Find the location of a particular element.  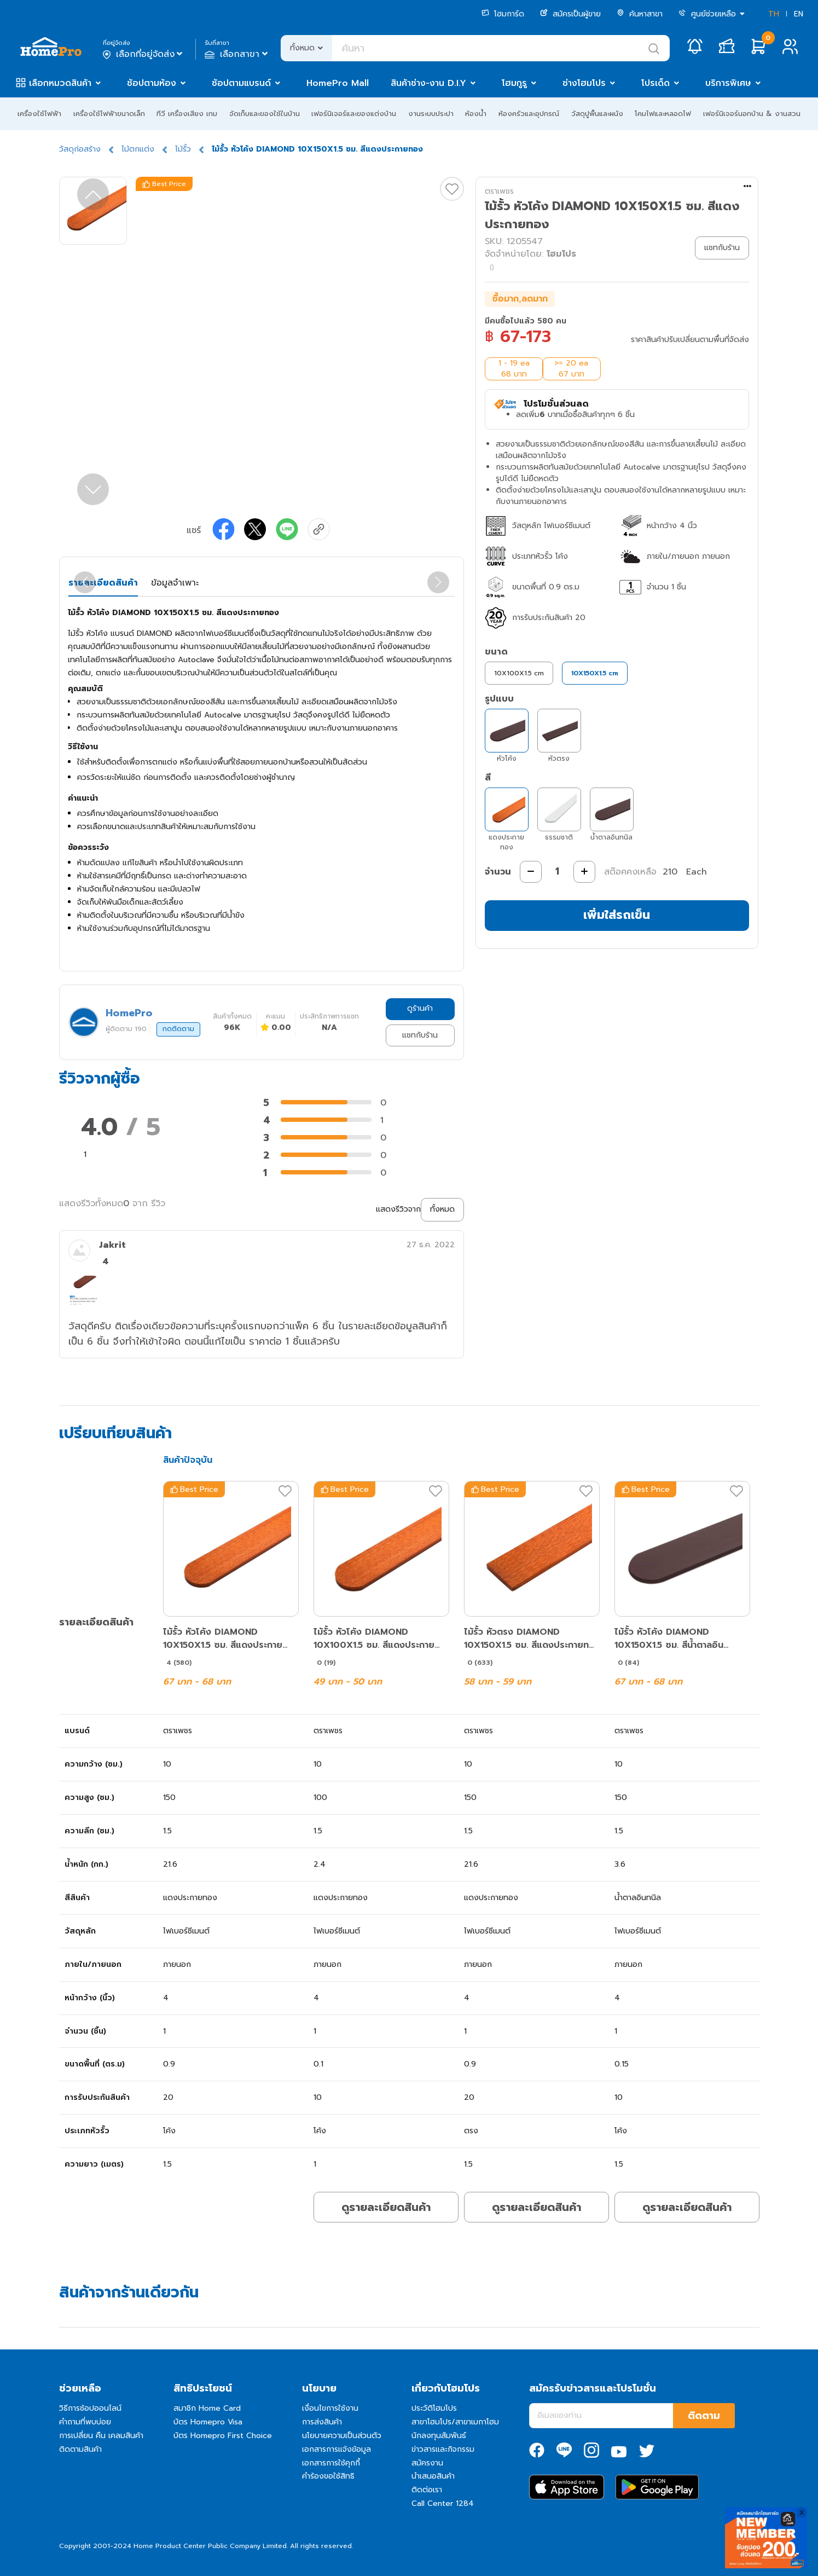

ช่างโฮมโปร is located at coordinates (584, 83).